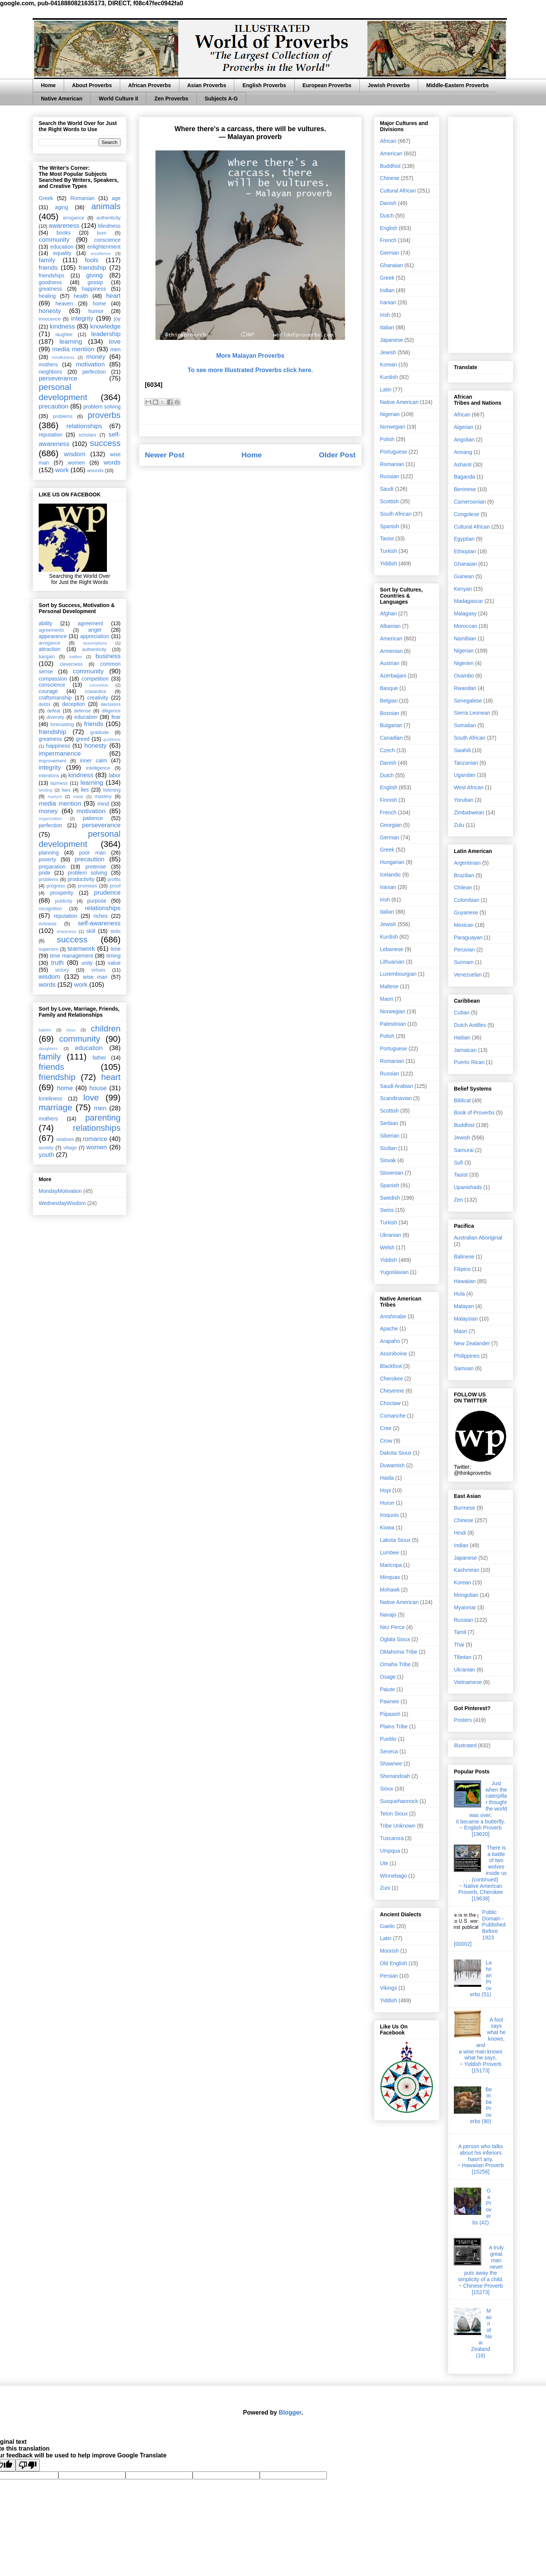 This screenshot has width=546, height=2576. Describe the element at coordinates (90, 364) in the screenshot. I see `motivation` at that location.